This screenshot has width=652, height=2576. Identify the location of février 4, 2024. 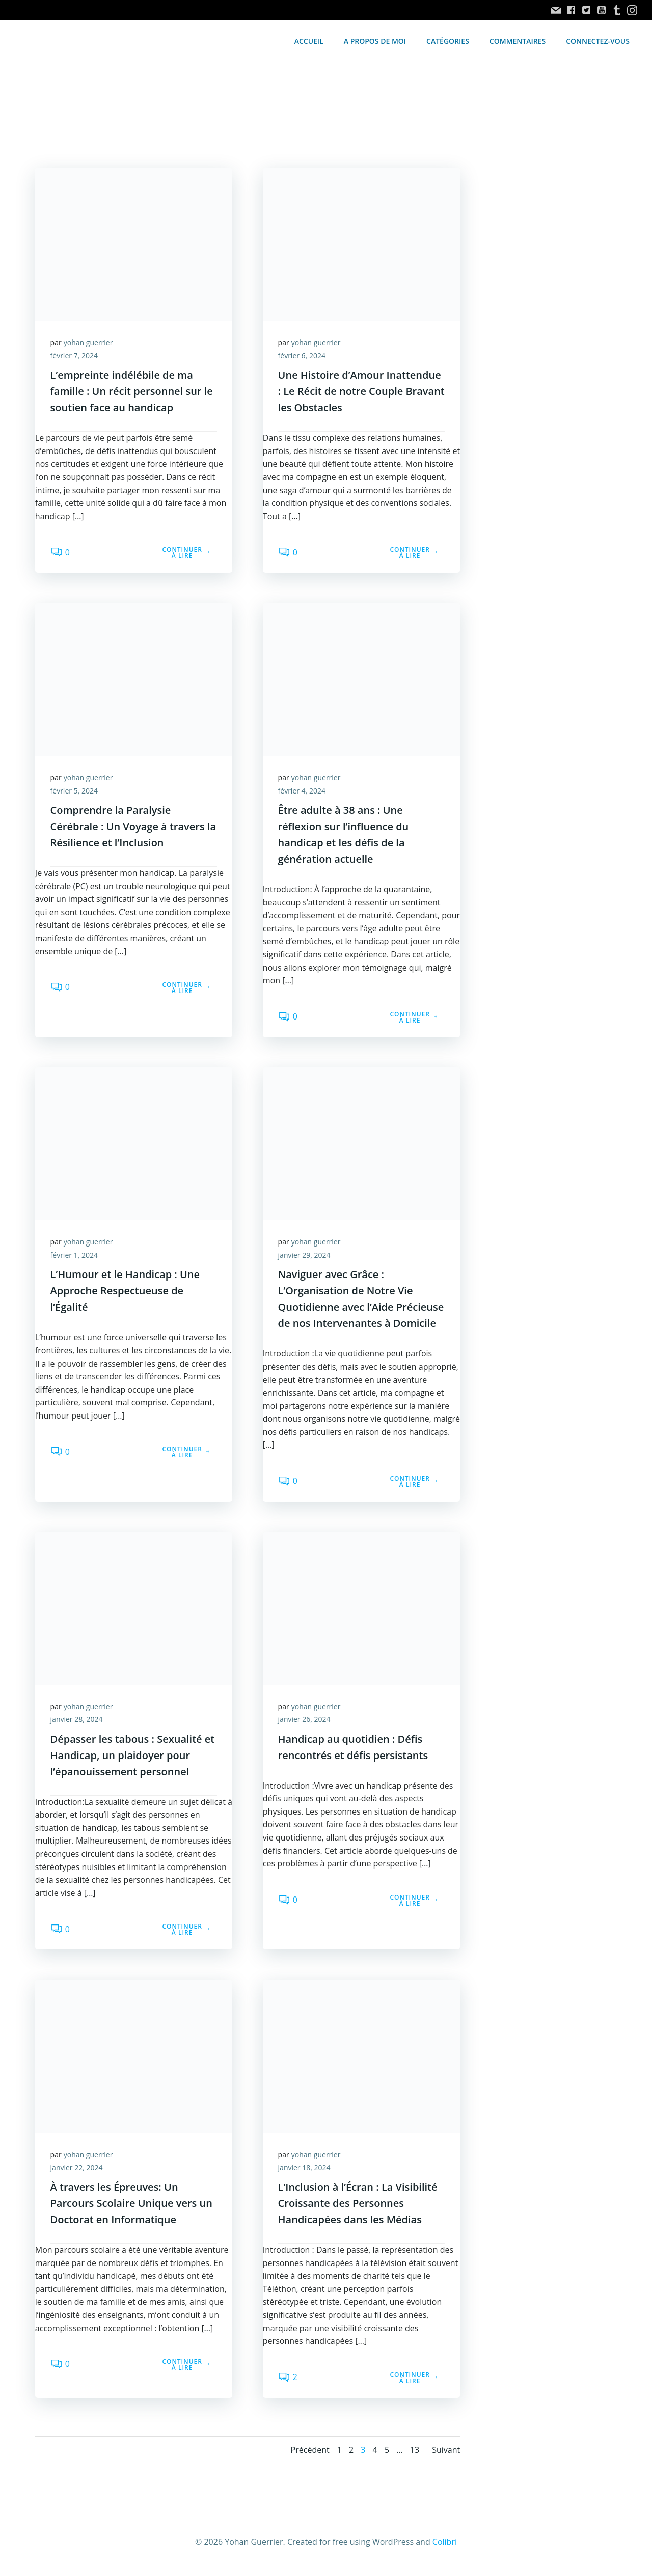
(301, 791).